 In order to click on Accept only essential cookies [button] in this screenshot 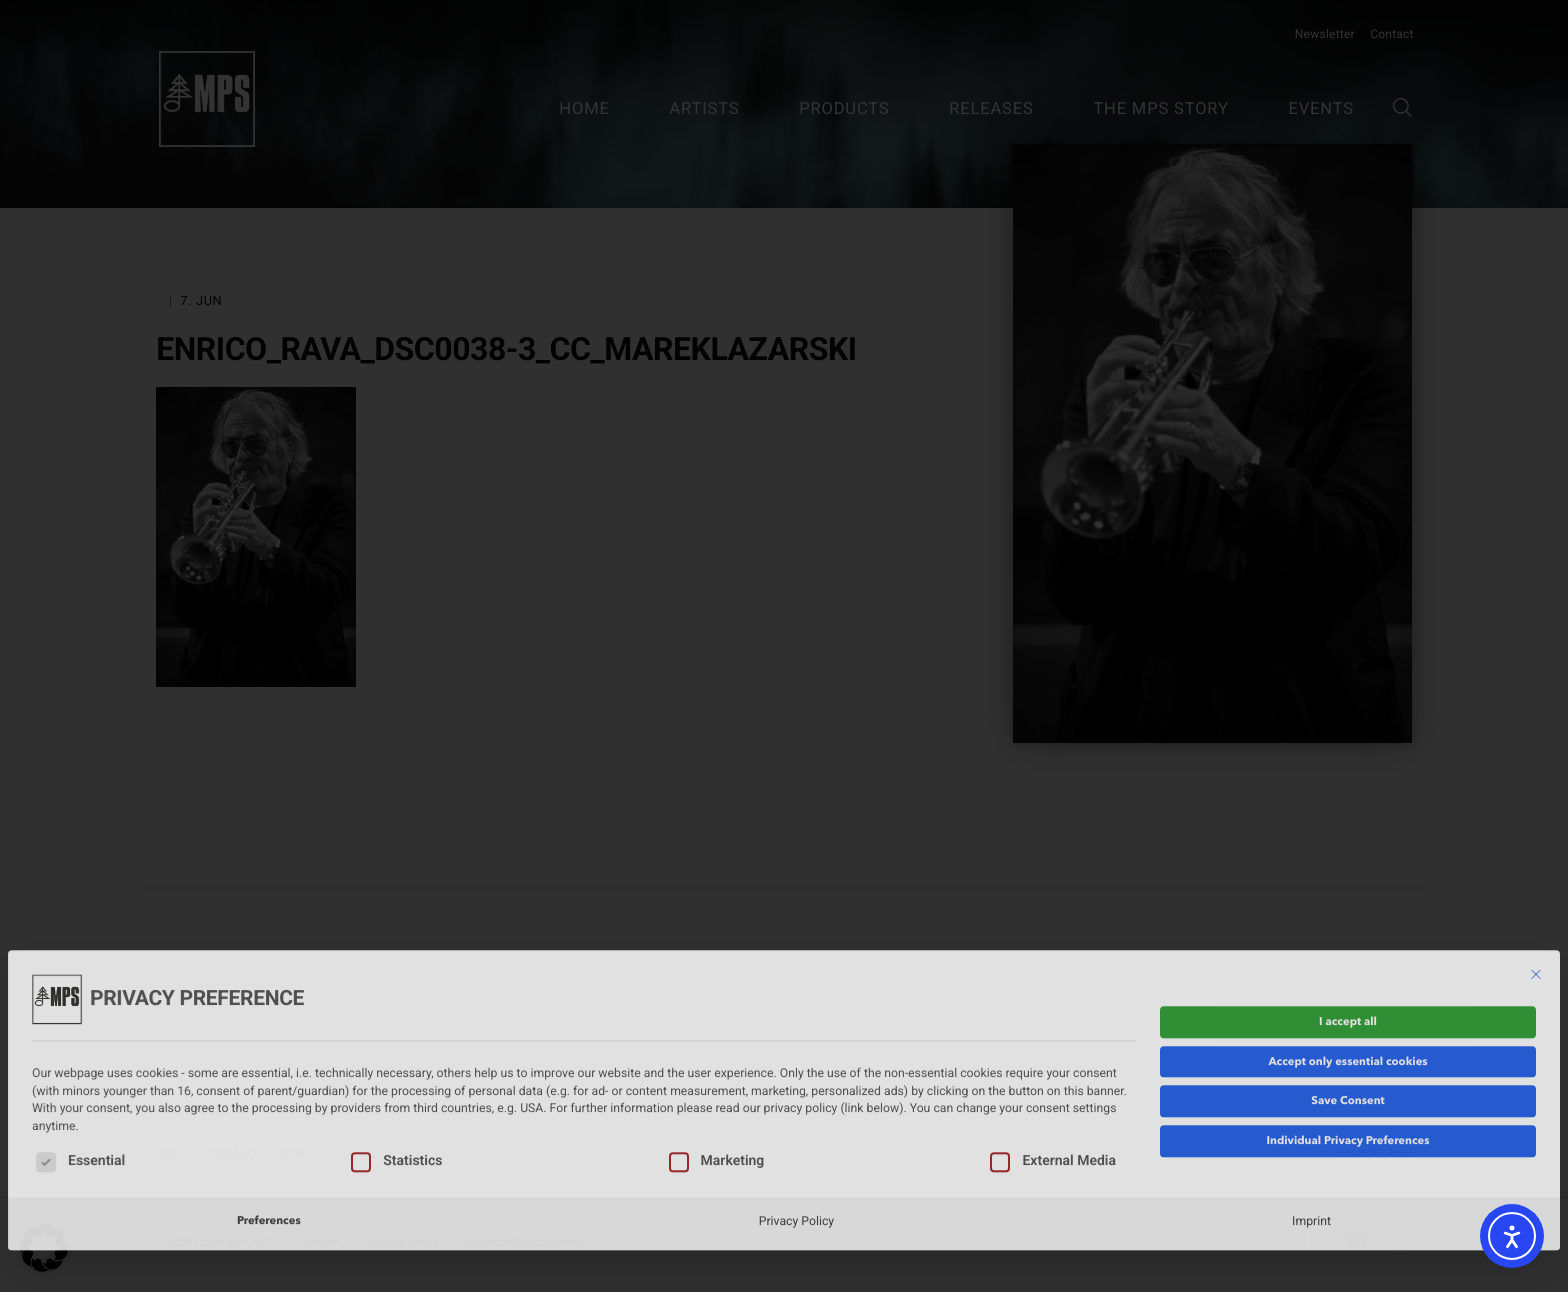, I will do `click(1347, 966)`.